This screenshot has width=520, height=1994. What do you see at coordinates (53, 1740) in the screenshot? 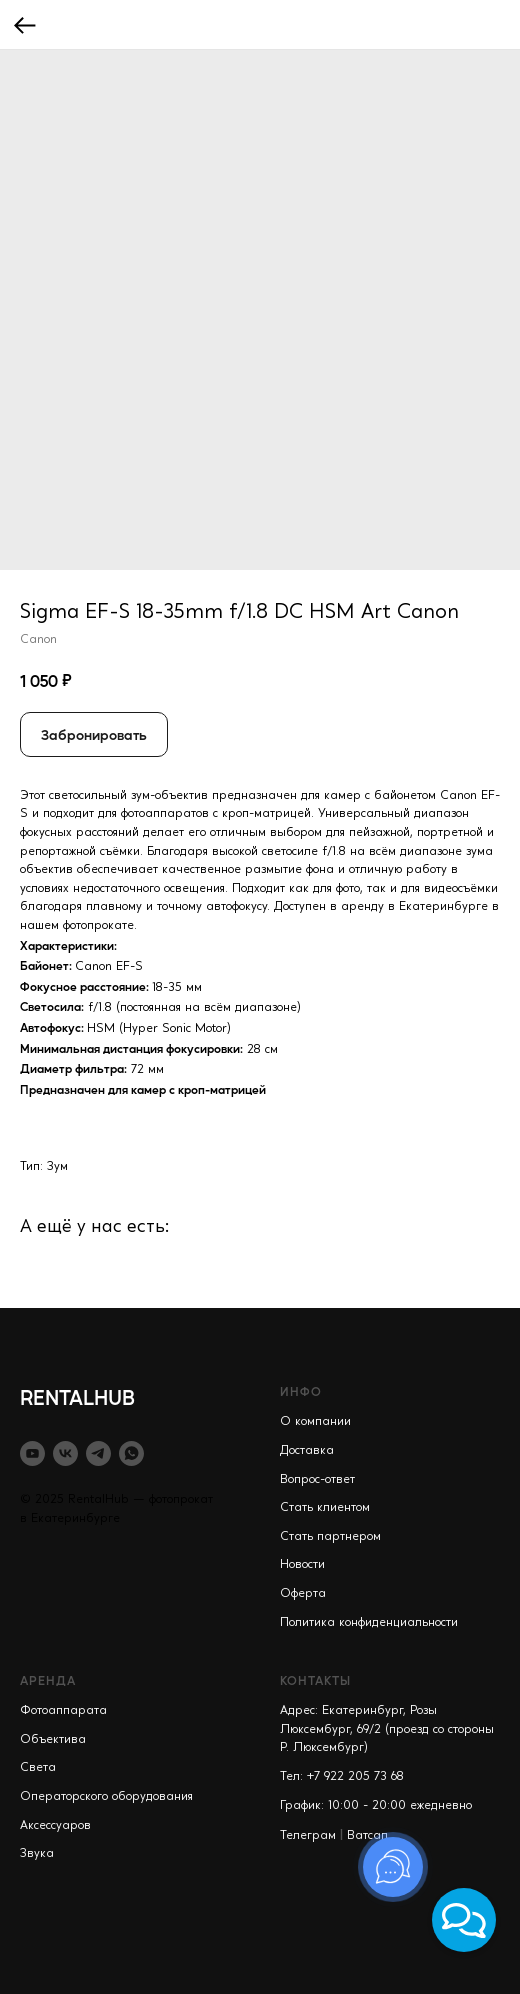
I see `Объектива` at bounding box center [53, 1740].